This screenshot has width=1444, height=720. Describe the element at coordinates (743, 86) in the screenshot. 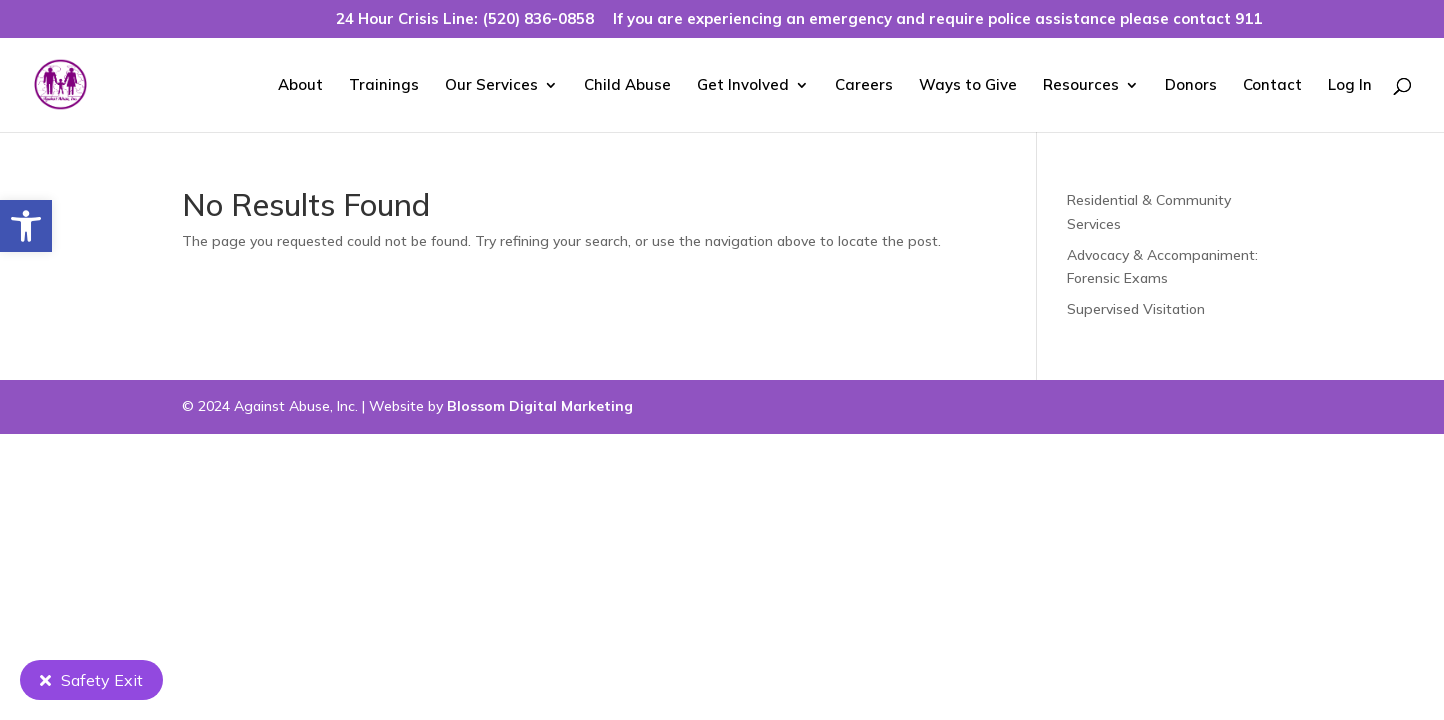

I see `Get Involved [link]` at that location.